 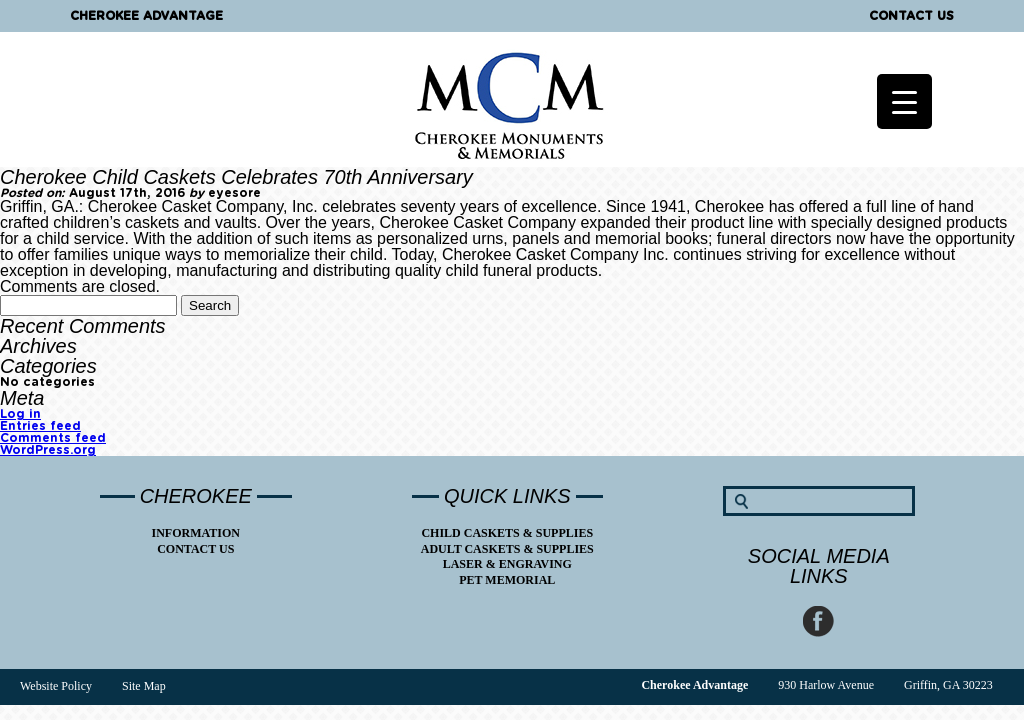 What do you see at coordinates (144, 686) in the screenshot?
I see `Site Map` at bounding box center [144, 686].